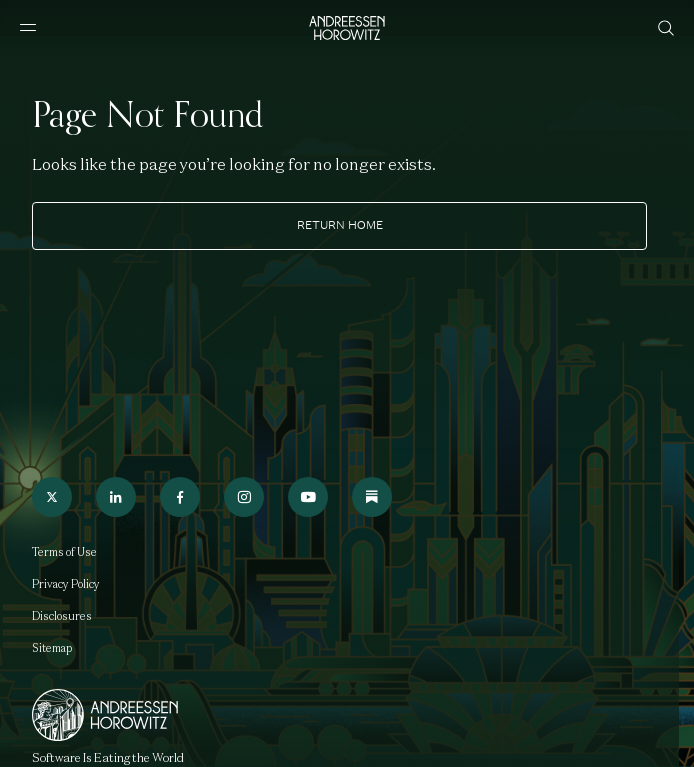 This screenshot has width=694, height=767. What do you see at coordinates (64, 552) in the screenshot?
I see `Terms of Use` at bounding box center [64, 552].